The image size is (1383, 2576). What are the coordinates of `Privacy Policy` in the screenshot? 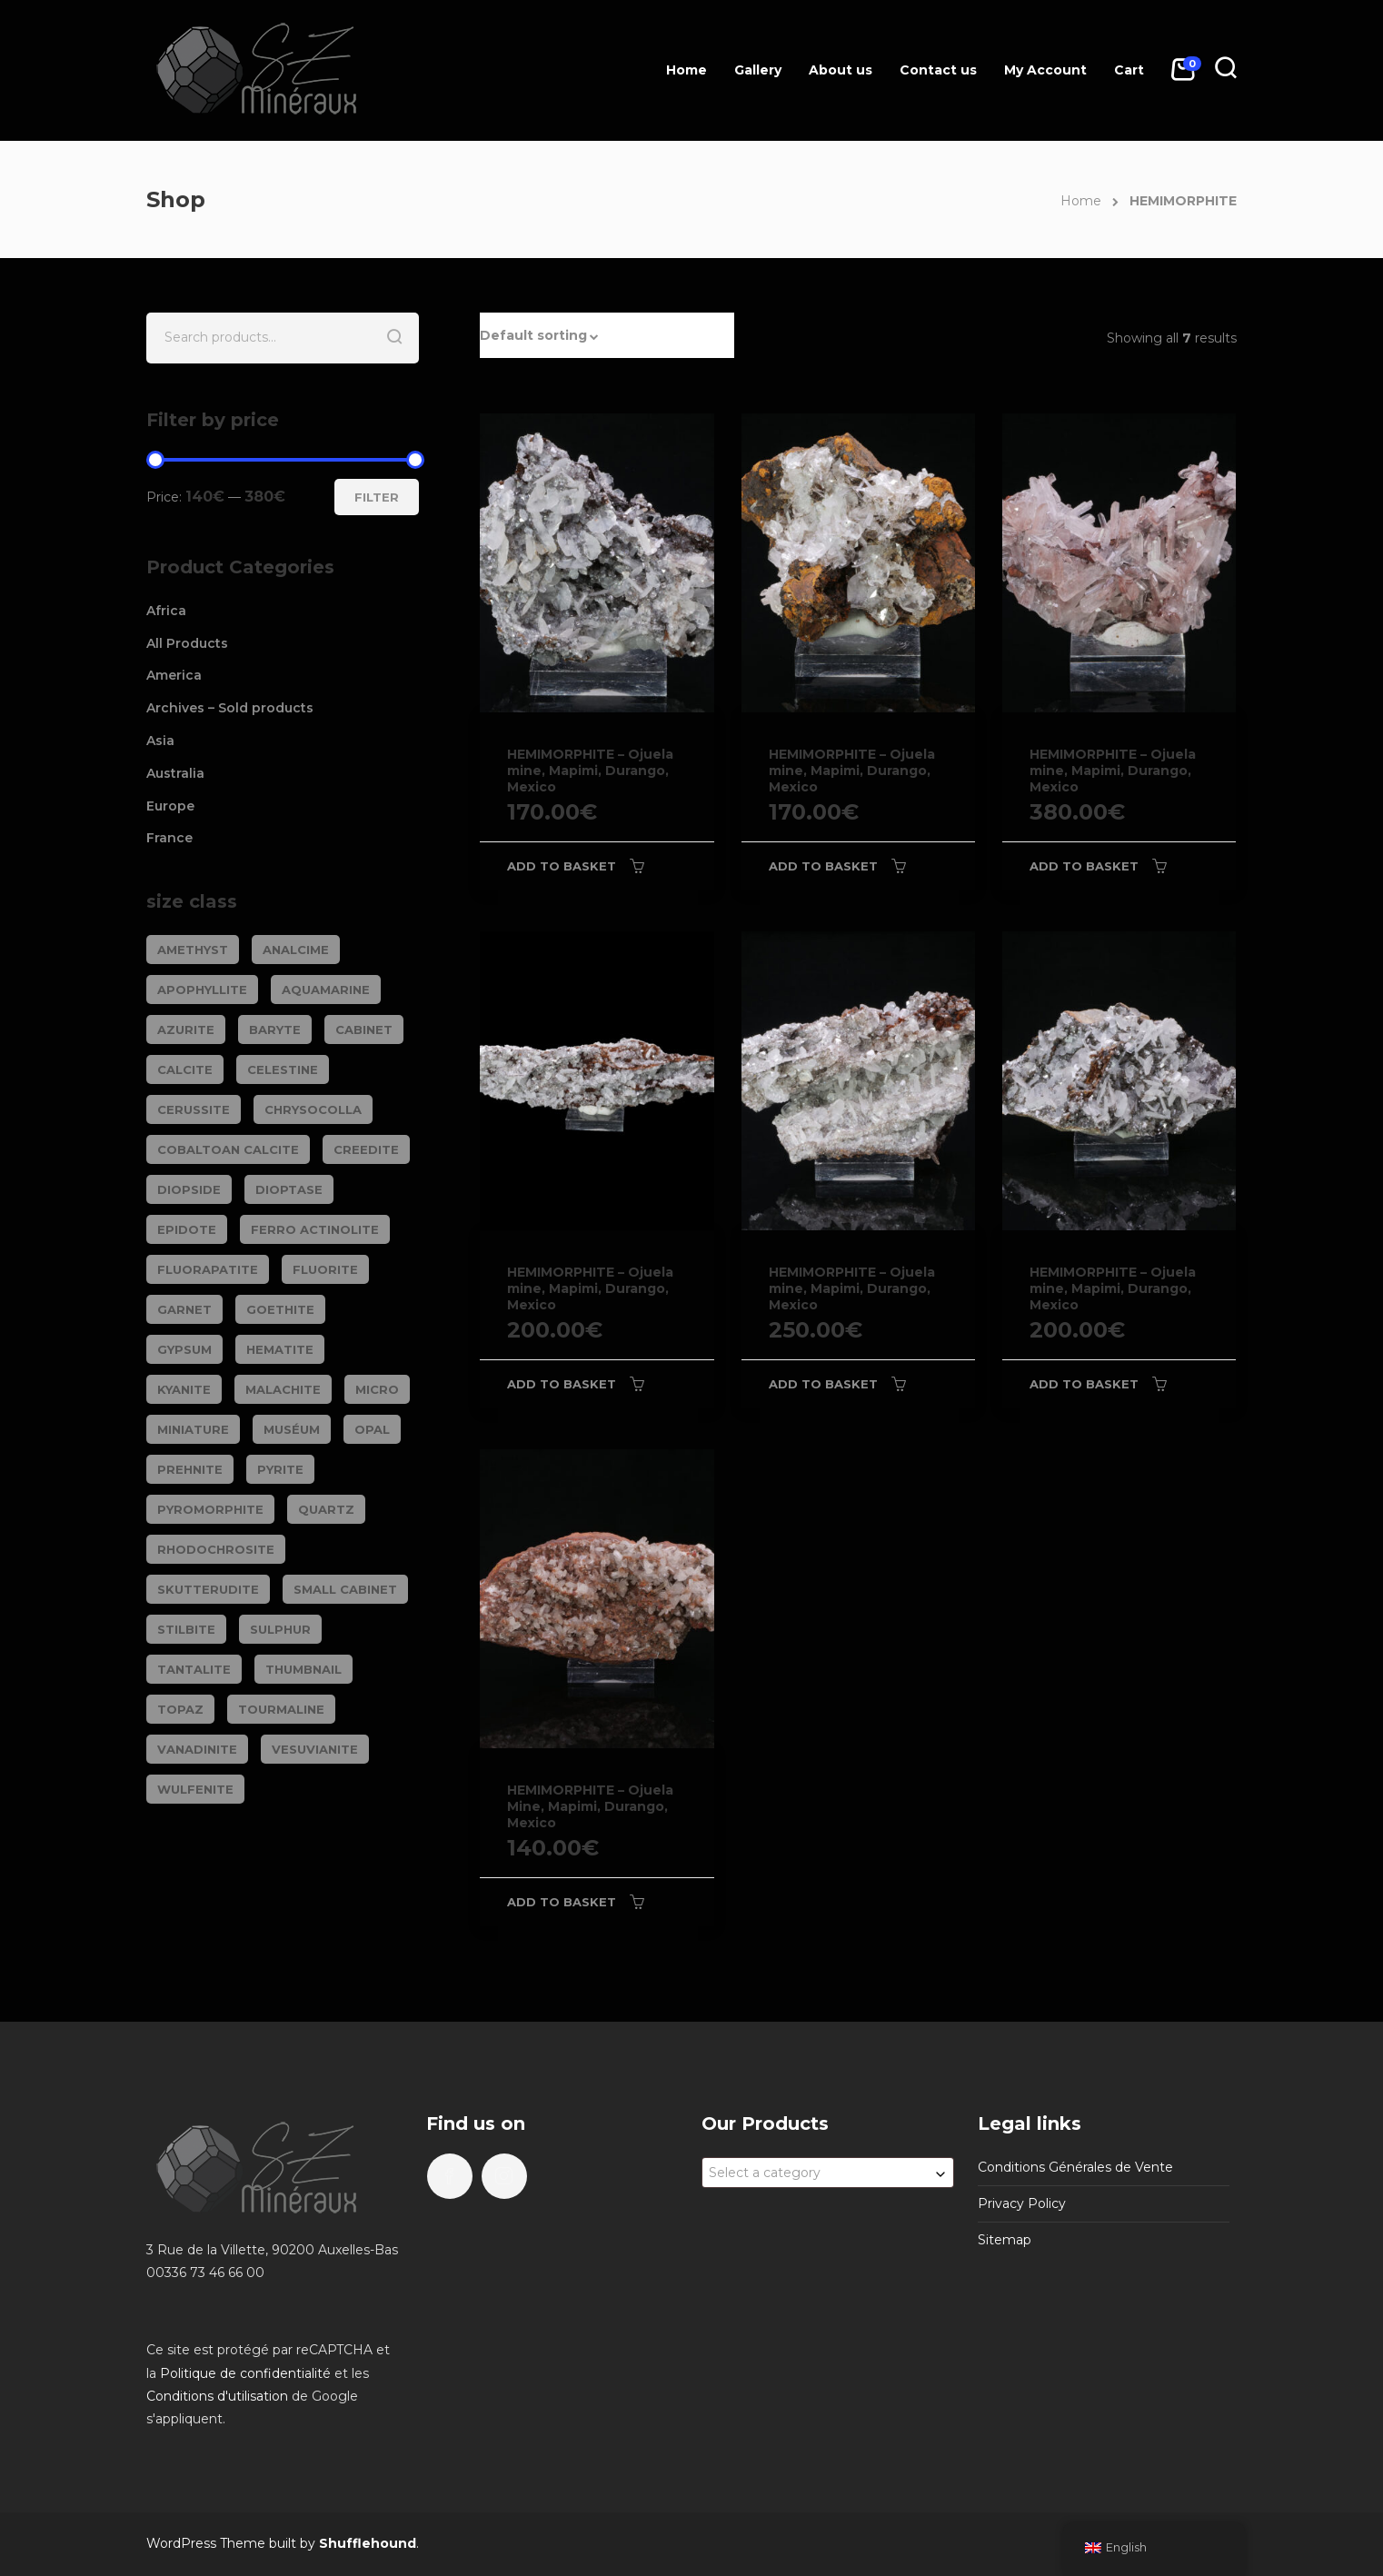 It's located at (1022, 2203).